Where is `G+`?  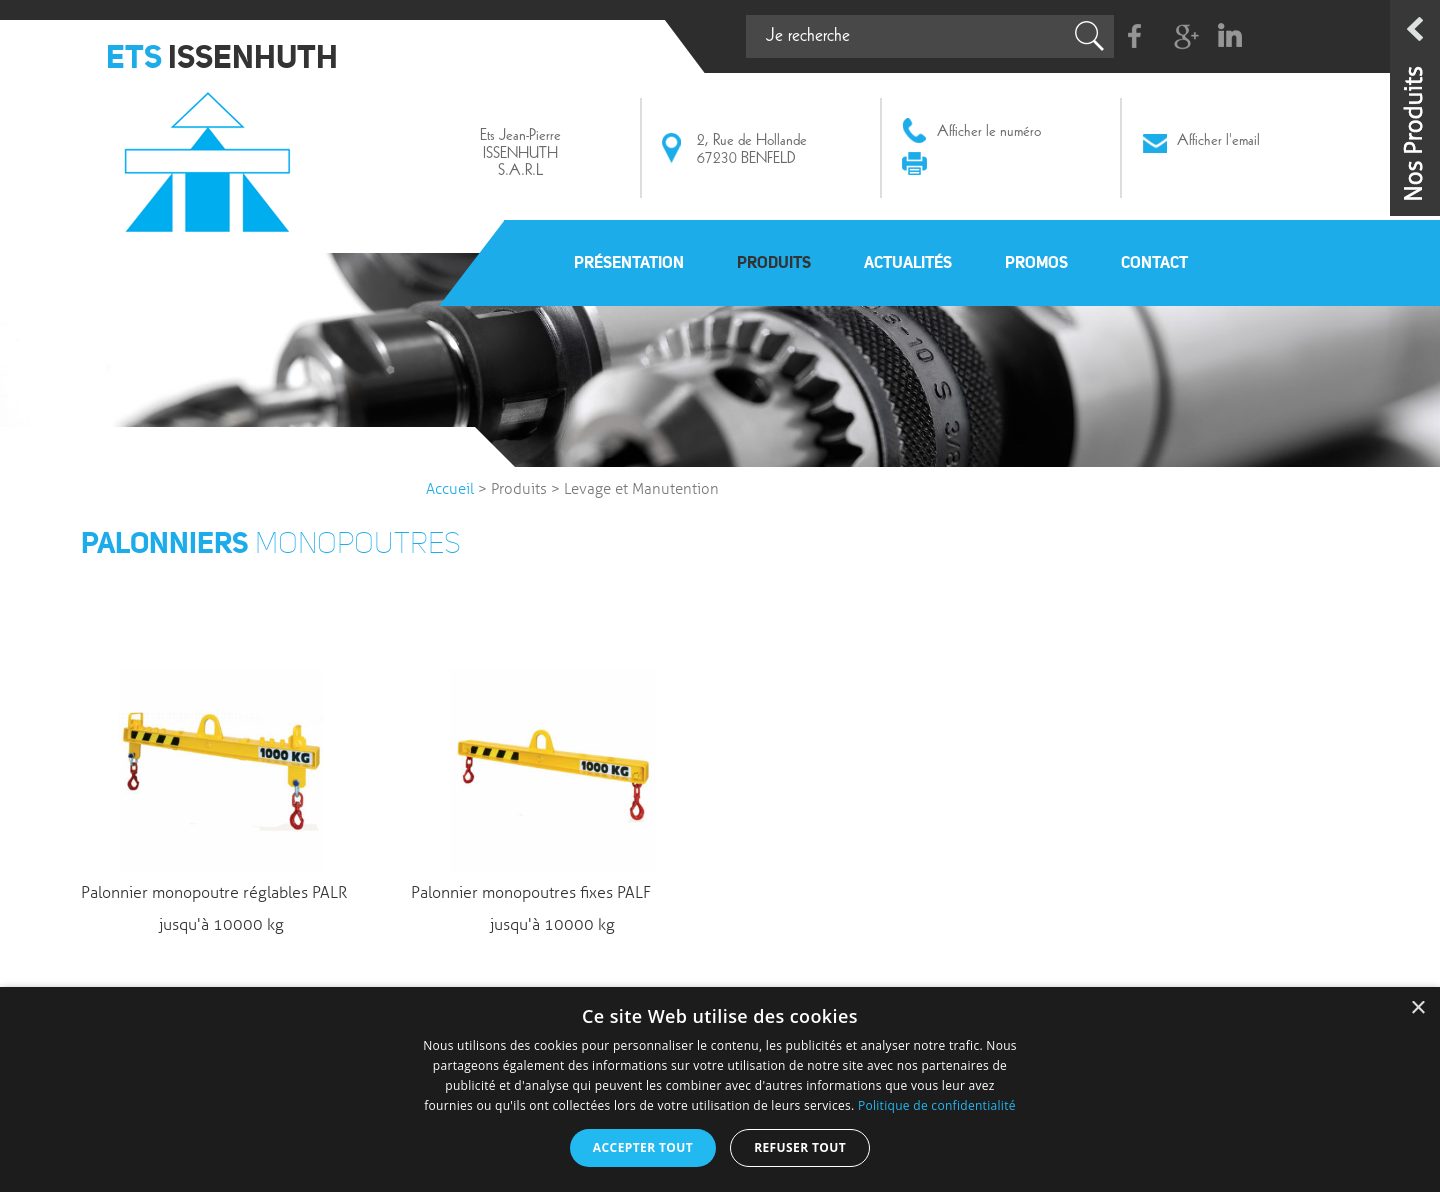
G+ is located at coordinates (1182, 36).